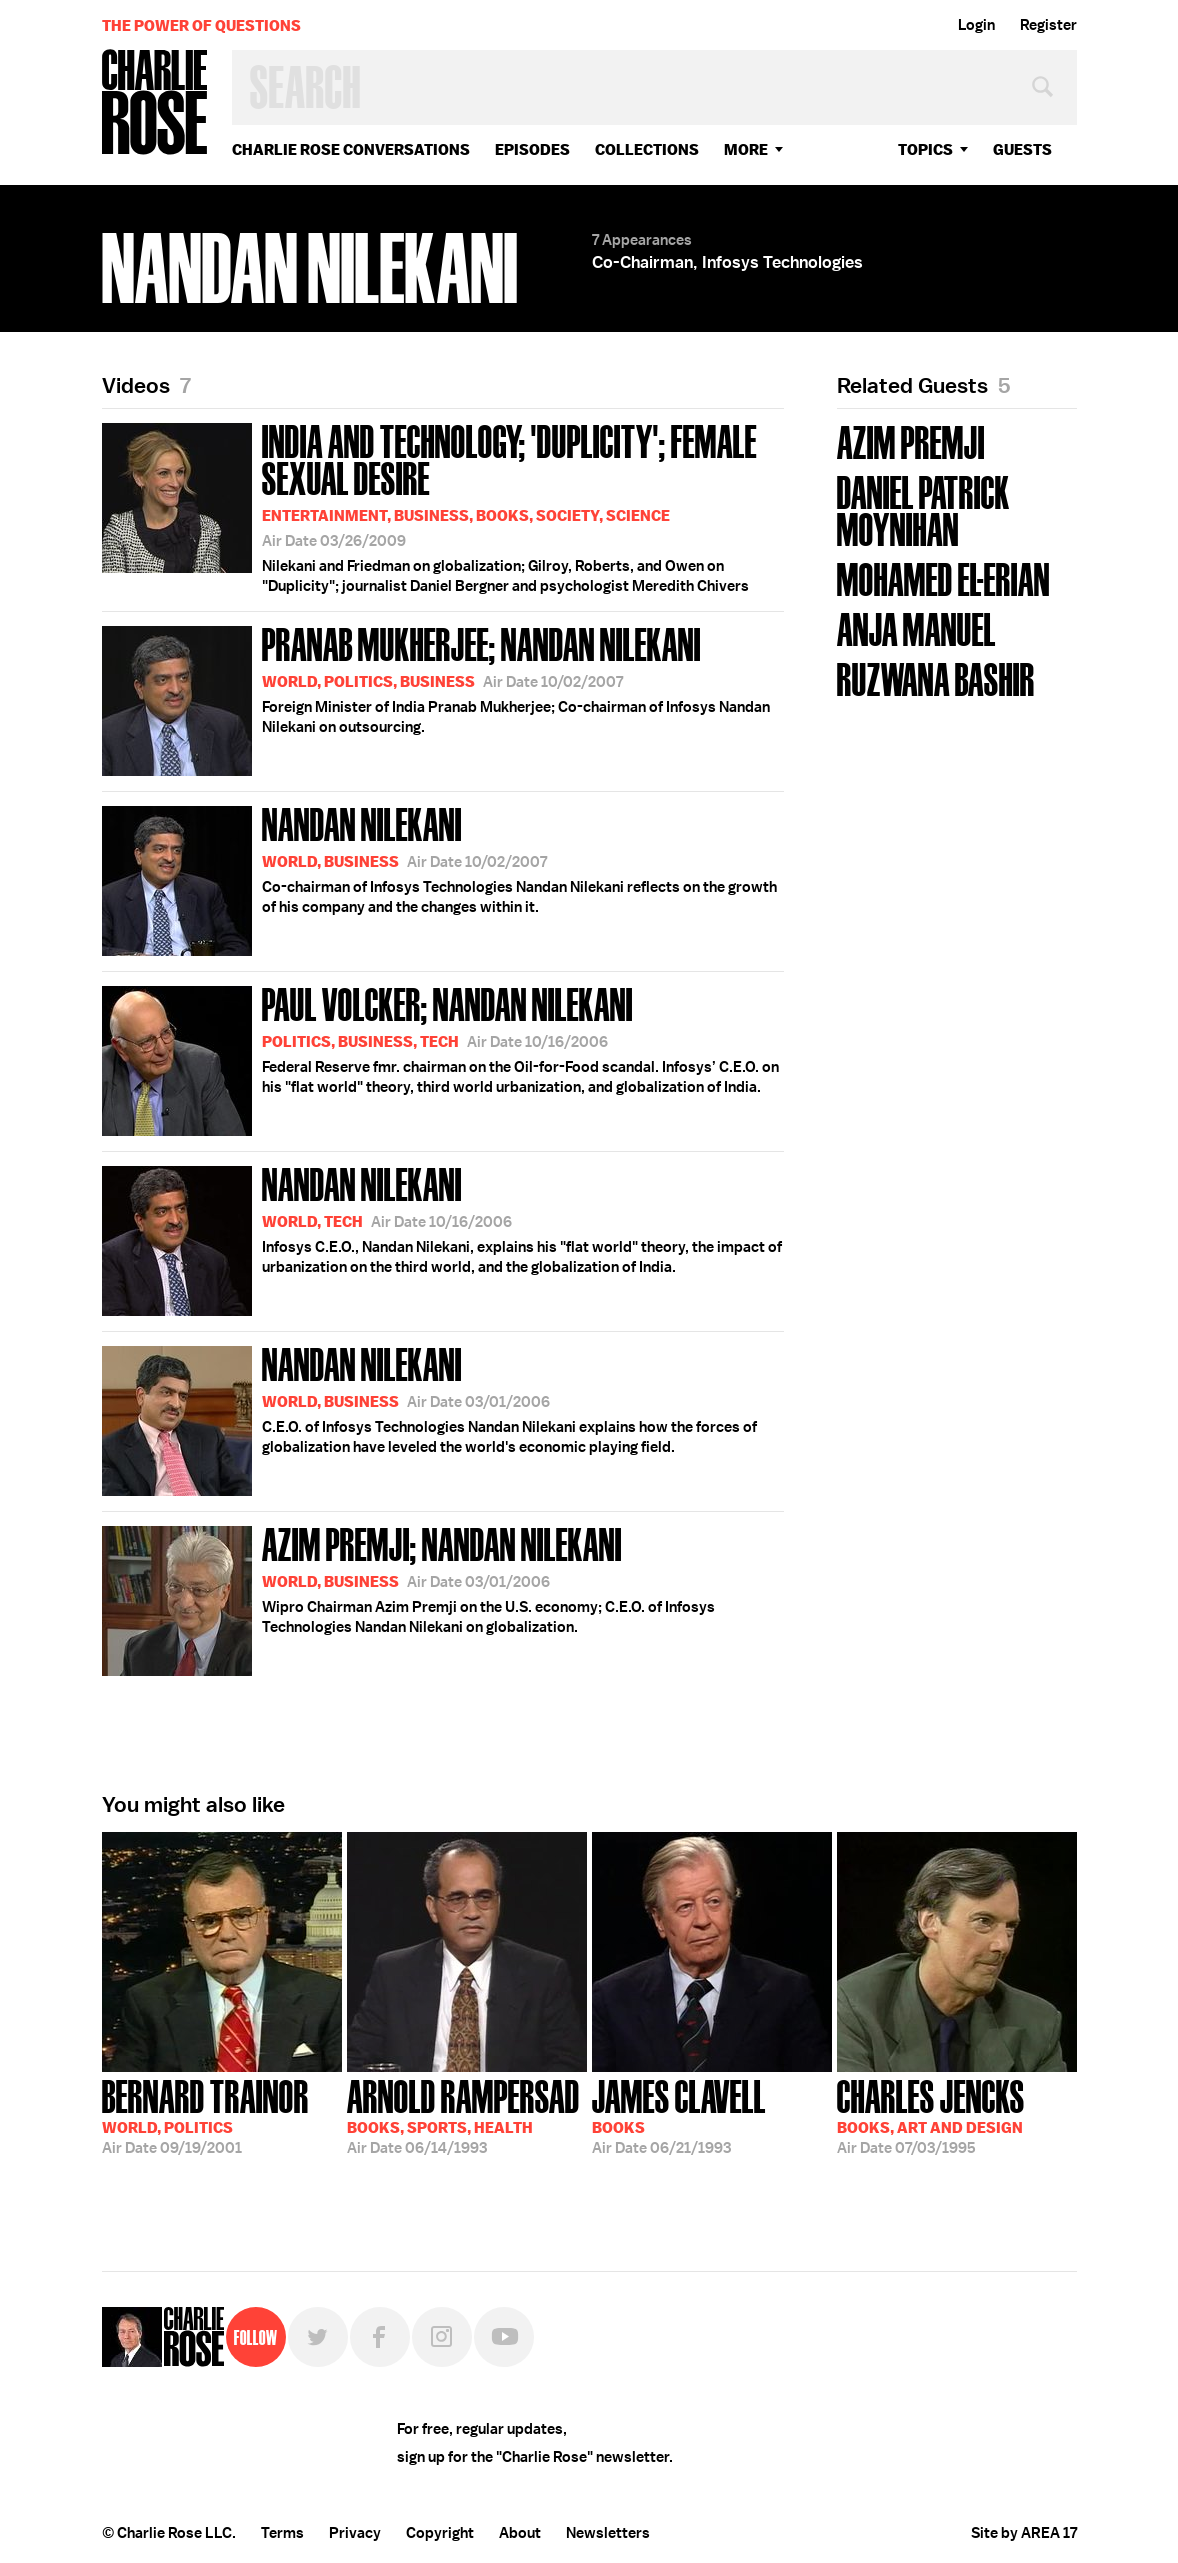  What do you see at coordinates (439, 877) in the screenshot?
I see `Co-chairman of Infosys Technologies Nandan Nilekani reflects on the growth of his company and the changes within it.` at bounding box center [439, 877].